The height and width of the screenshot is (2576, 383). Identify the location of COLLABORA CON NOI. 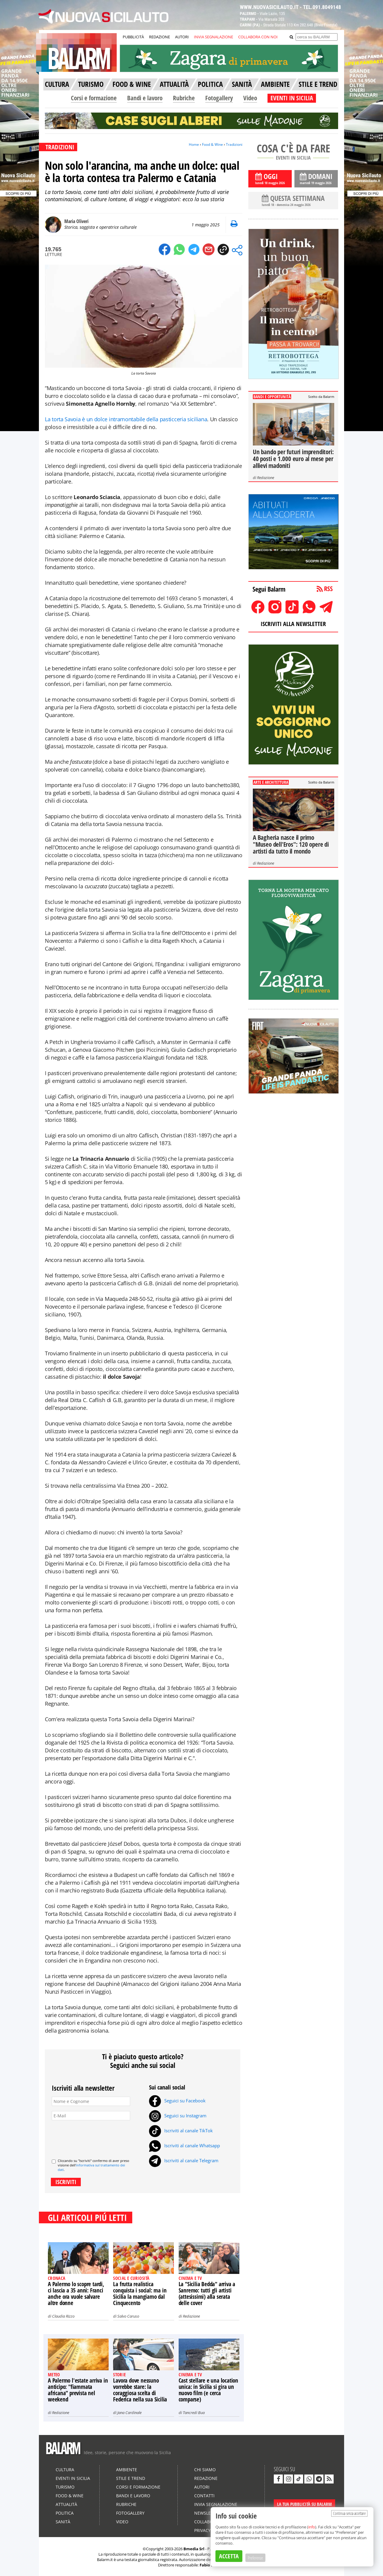
(258, 37).